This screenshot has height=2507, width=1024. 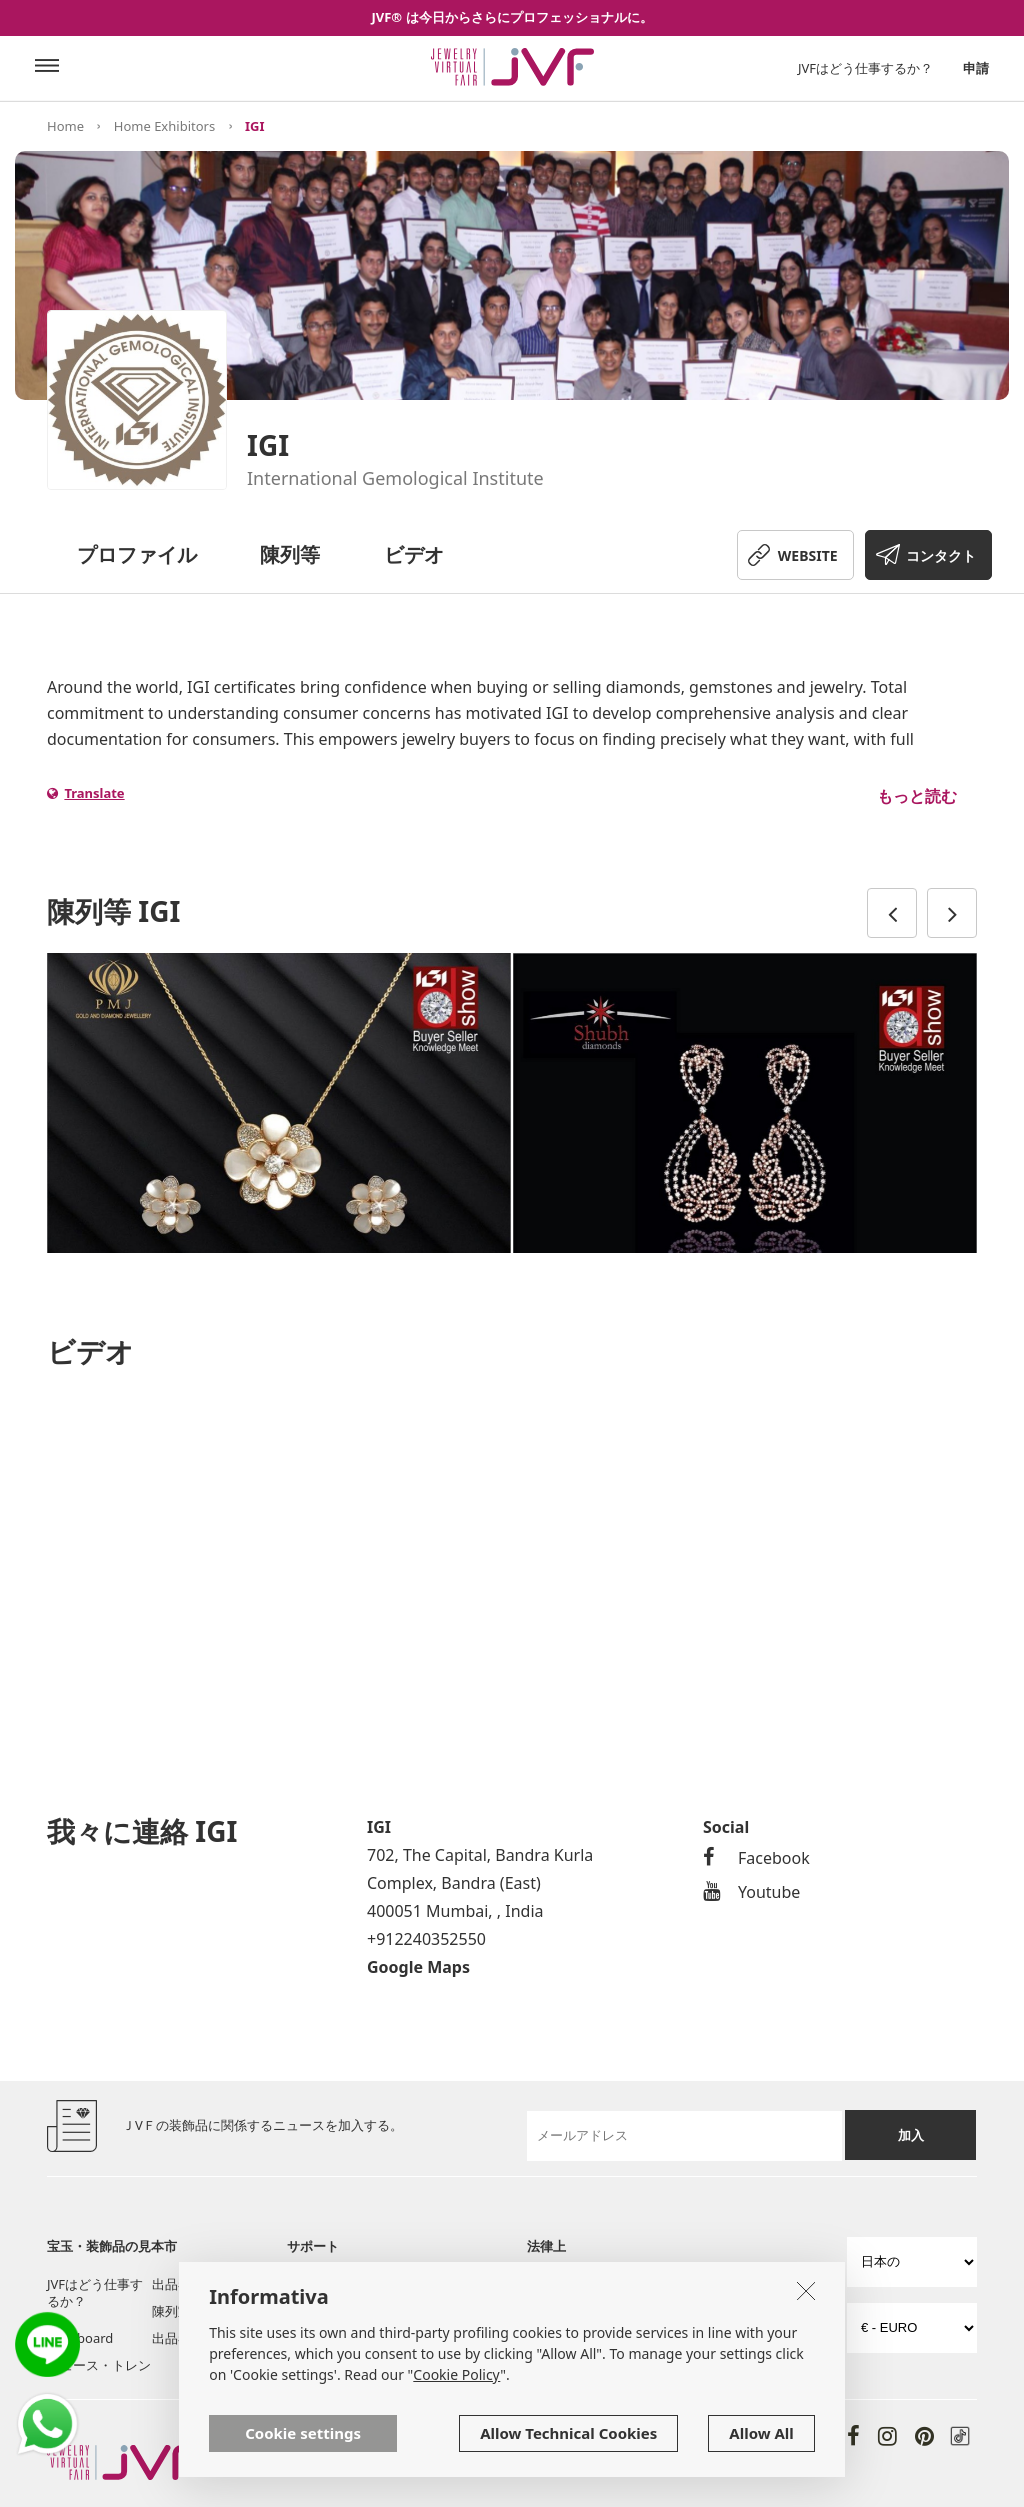 I want to click on Home Exhibitors, so click(x=164, y=126).